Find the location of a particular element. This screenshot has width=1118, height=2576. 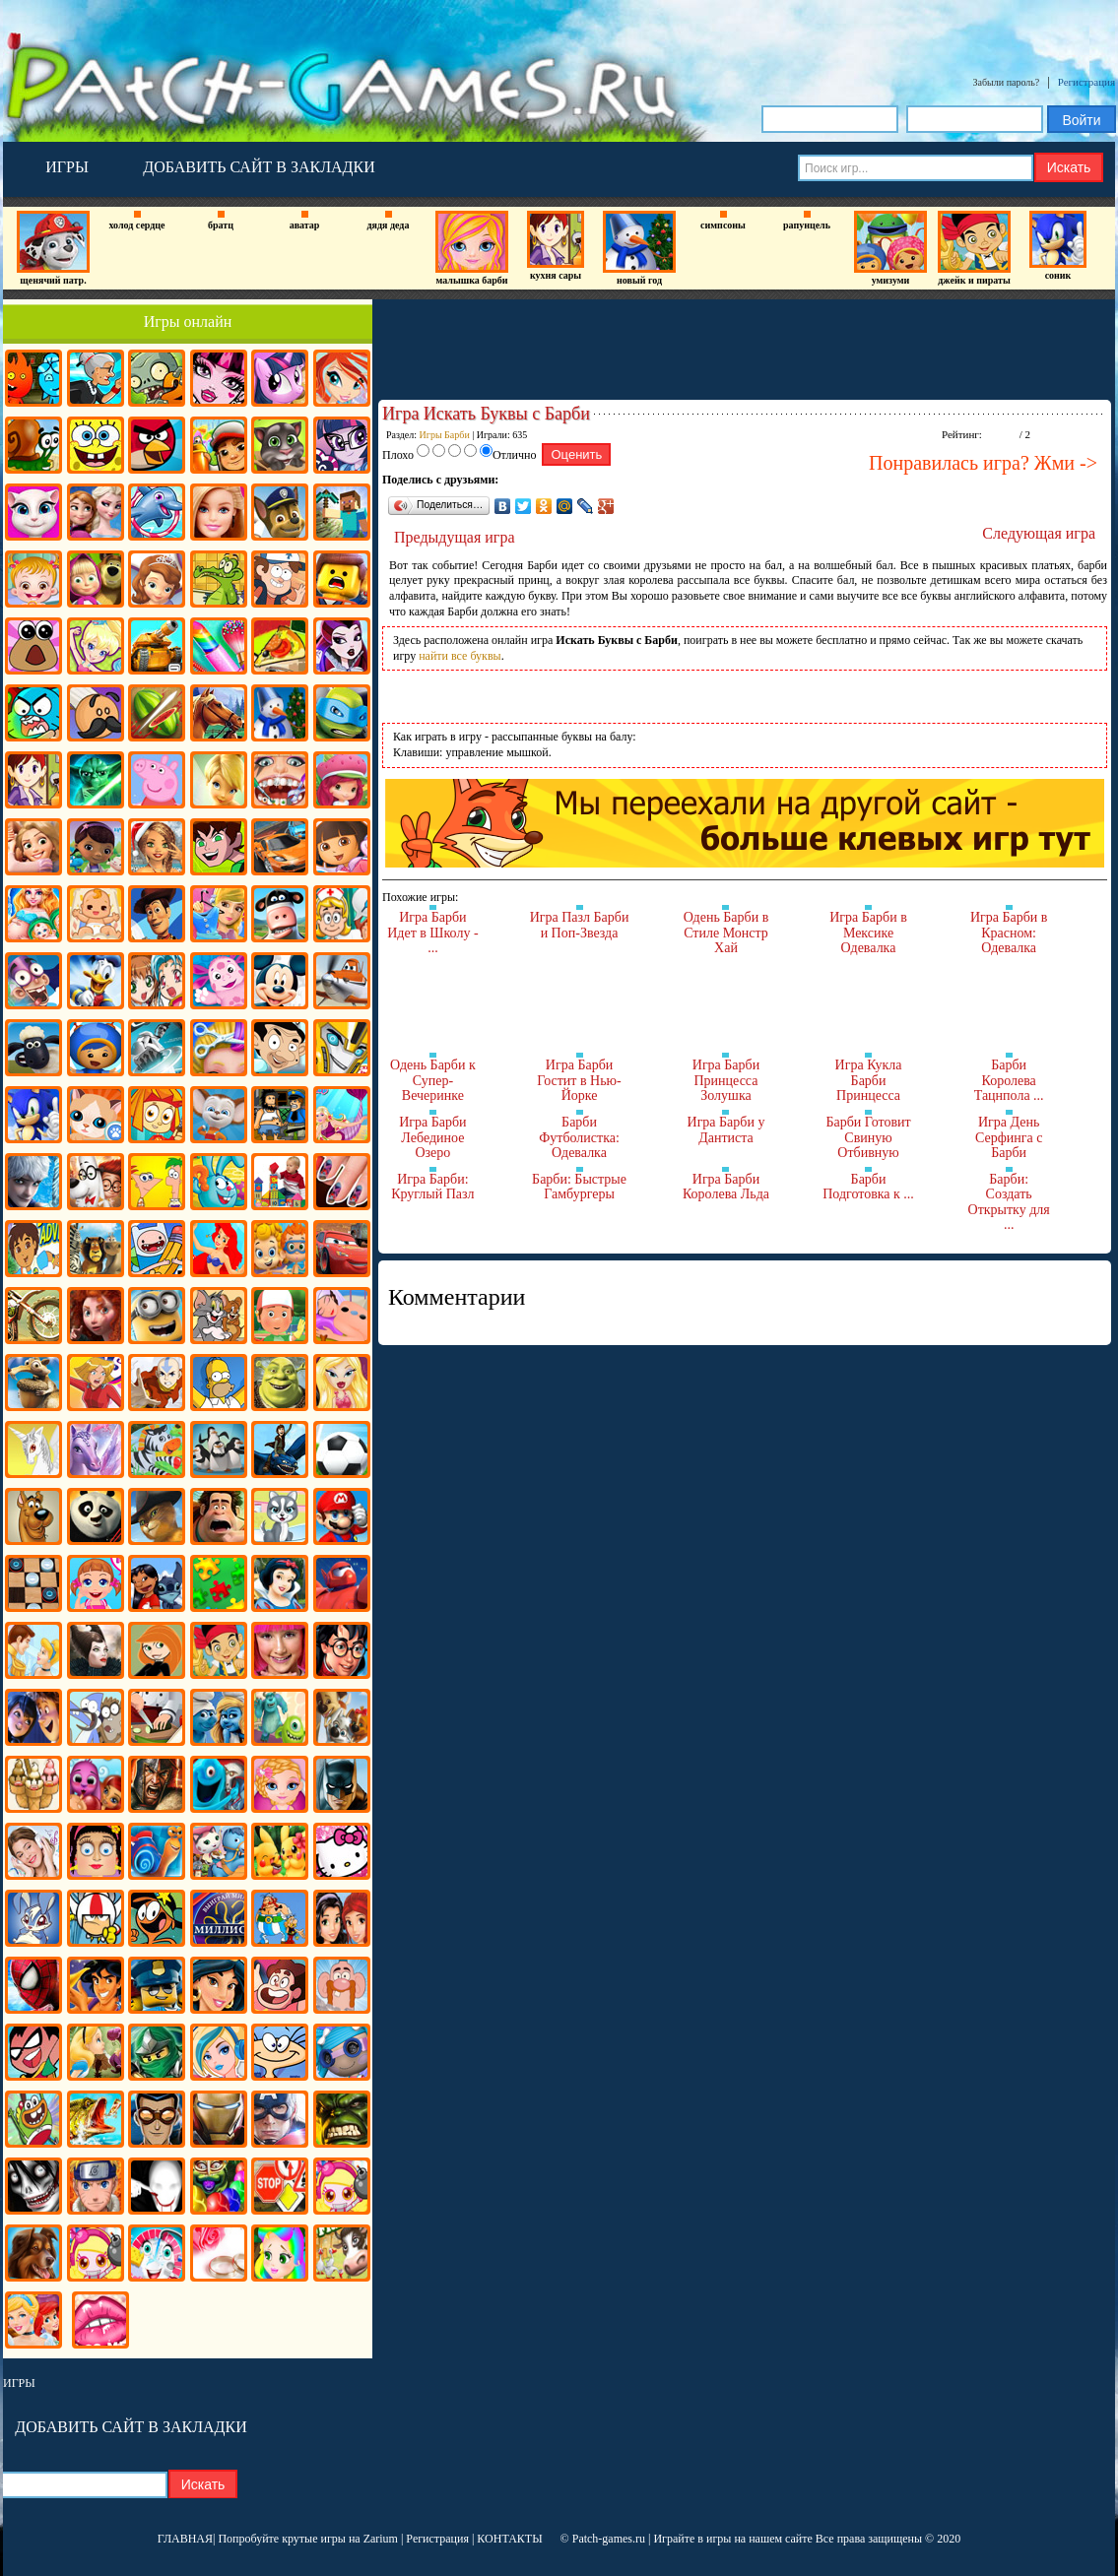

Барби Королева Тацнпола ... is located at coordinates (1009, 1080).